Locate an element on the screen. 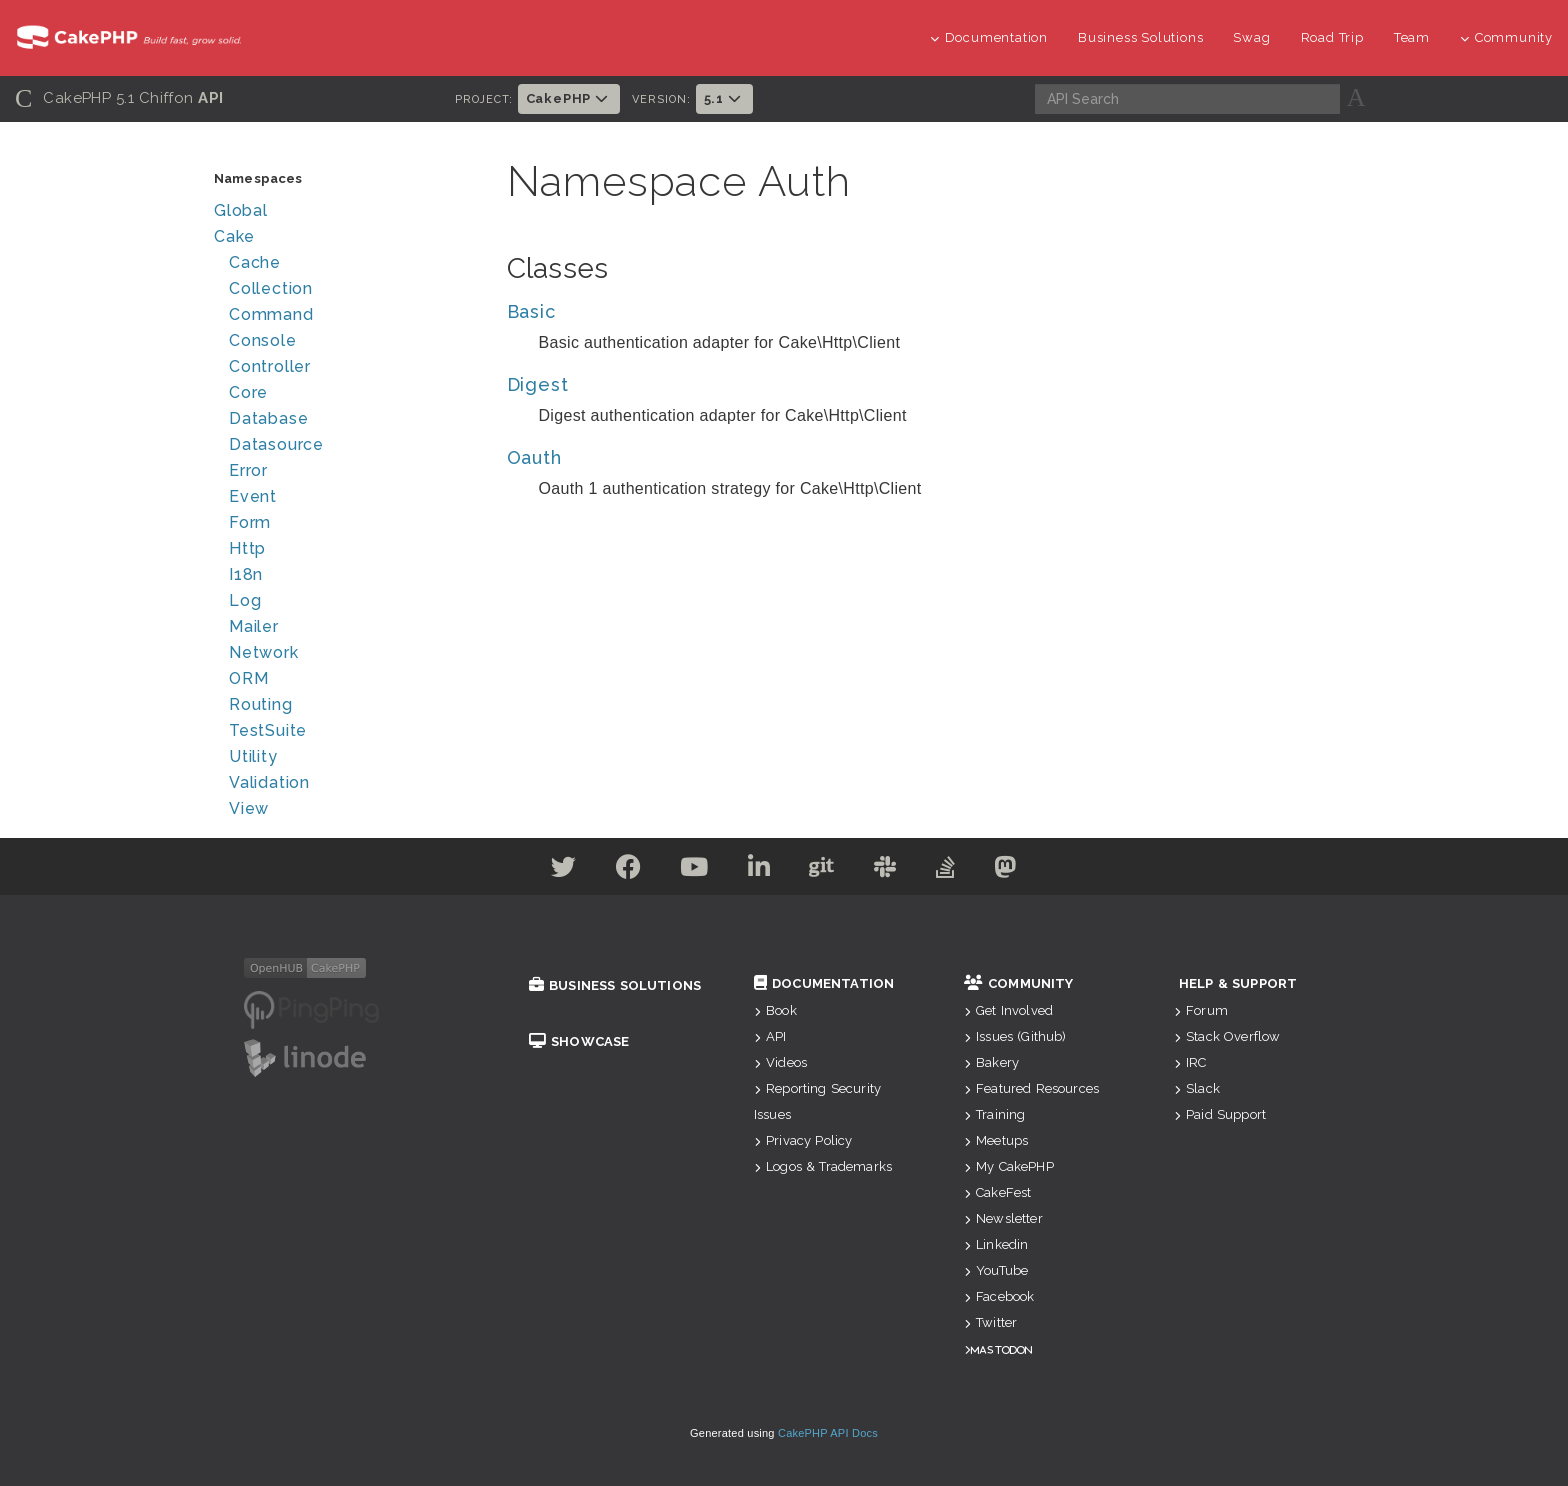  Business Solutions is located at coordinates (1140, 37).